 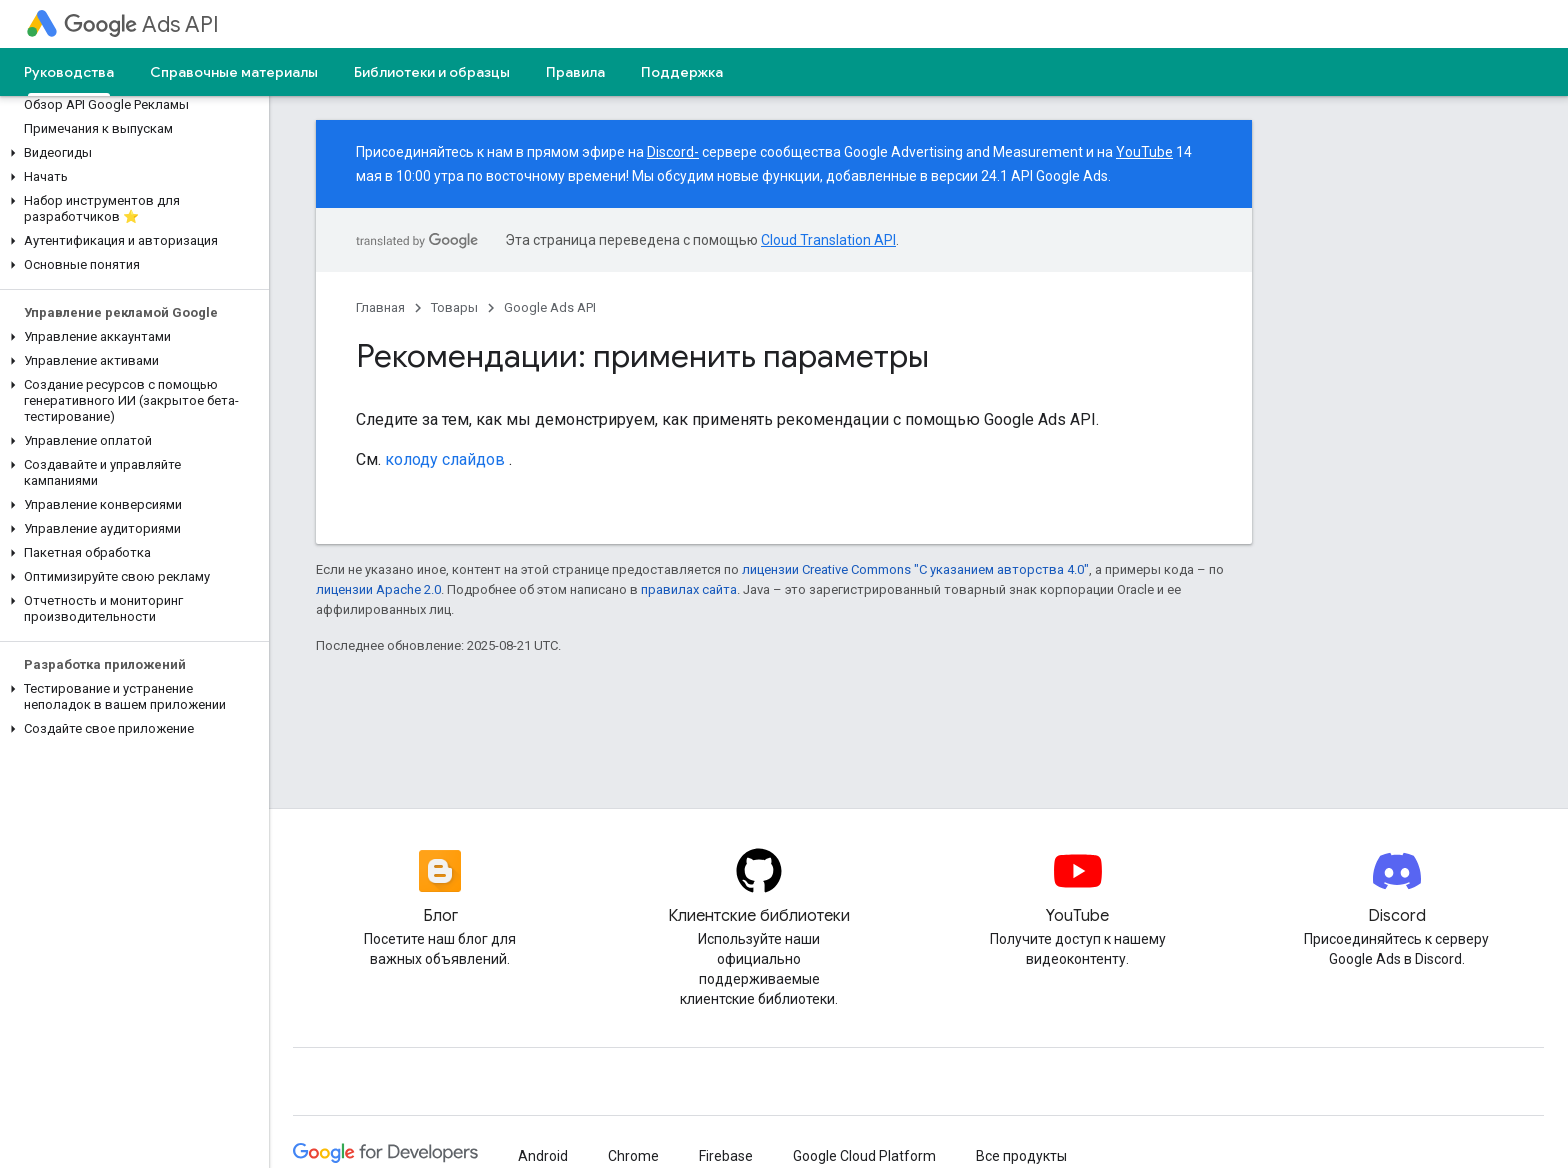 I want to click on Поддержка, so click(x=682, y=72).